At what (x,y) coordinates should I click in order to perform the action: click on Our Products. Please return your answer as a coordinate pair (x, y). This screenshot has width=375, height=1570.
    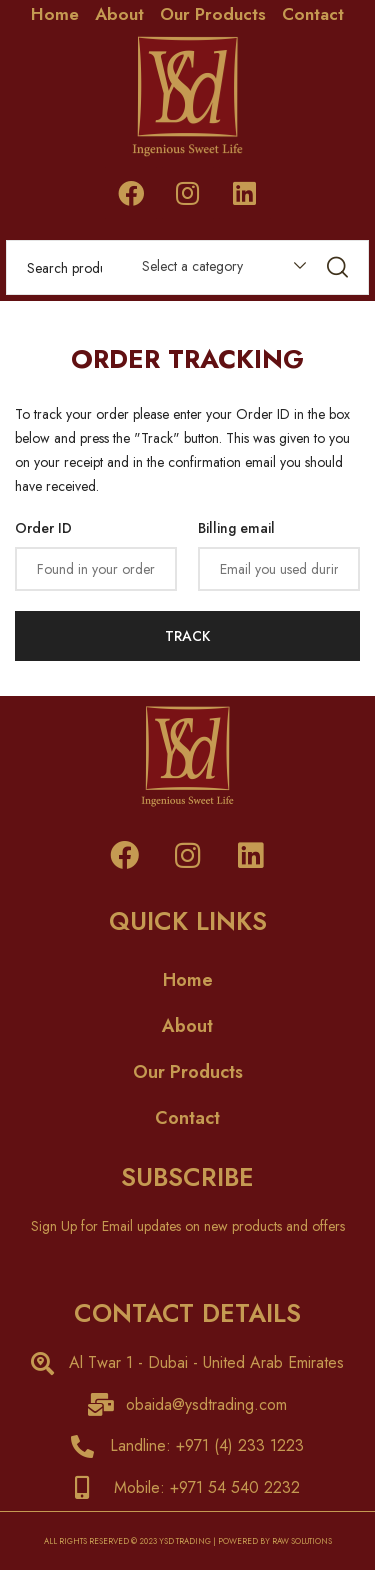
    Looking at the image, I should click on (213, 14).